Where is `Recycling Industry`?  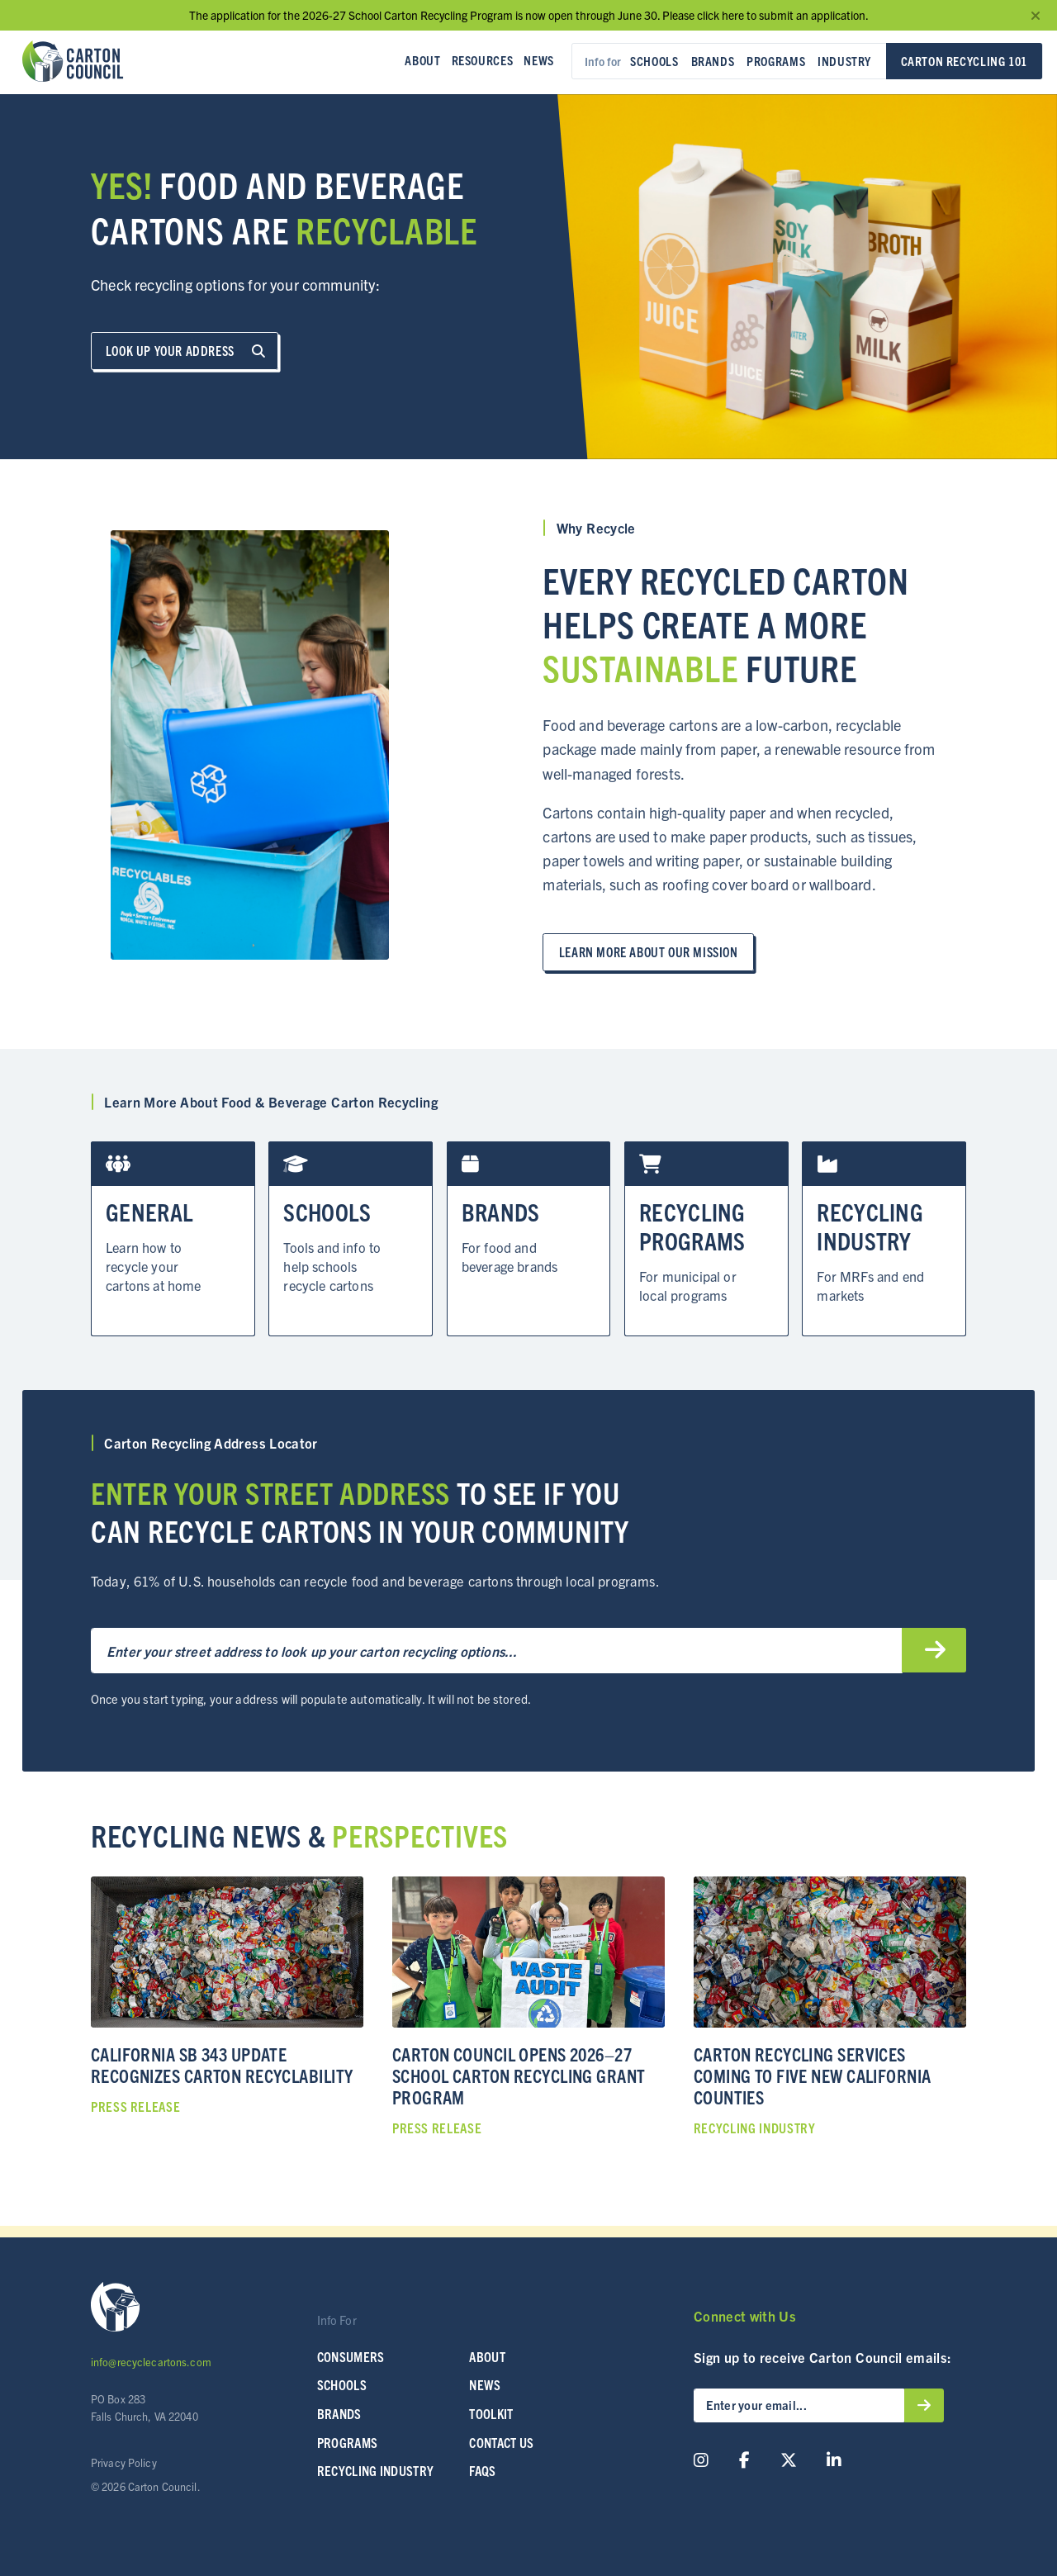
Recycling Industry is located at coordinates (375, 2468).